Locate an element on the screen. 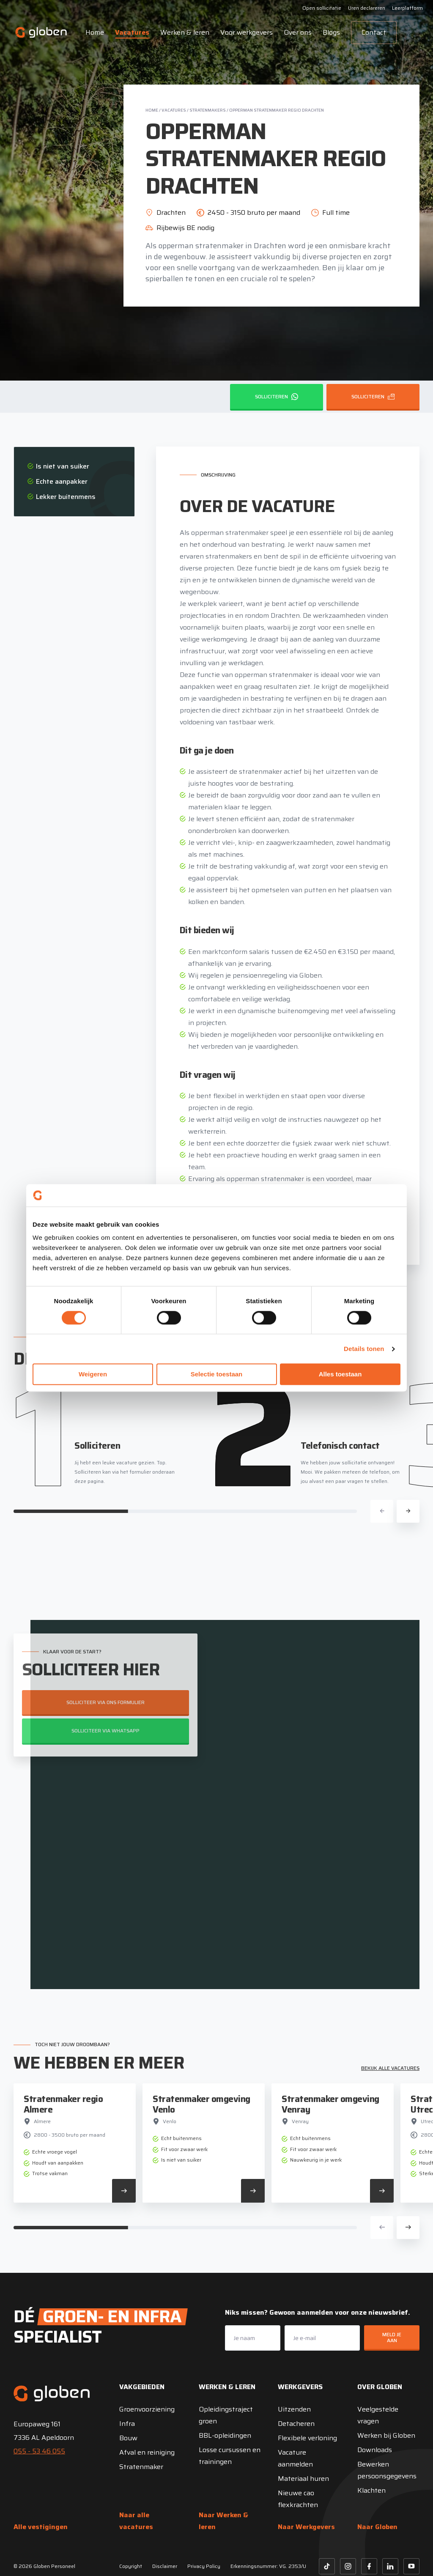 The image size is (433, 2576). Bekijk alle vacatures is located at coordinates (390, 2068).